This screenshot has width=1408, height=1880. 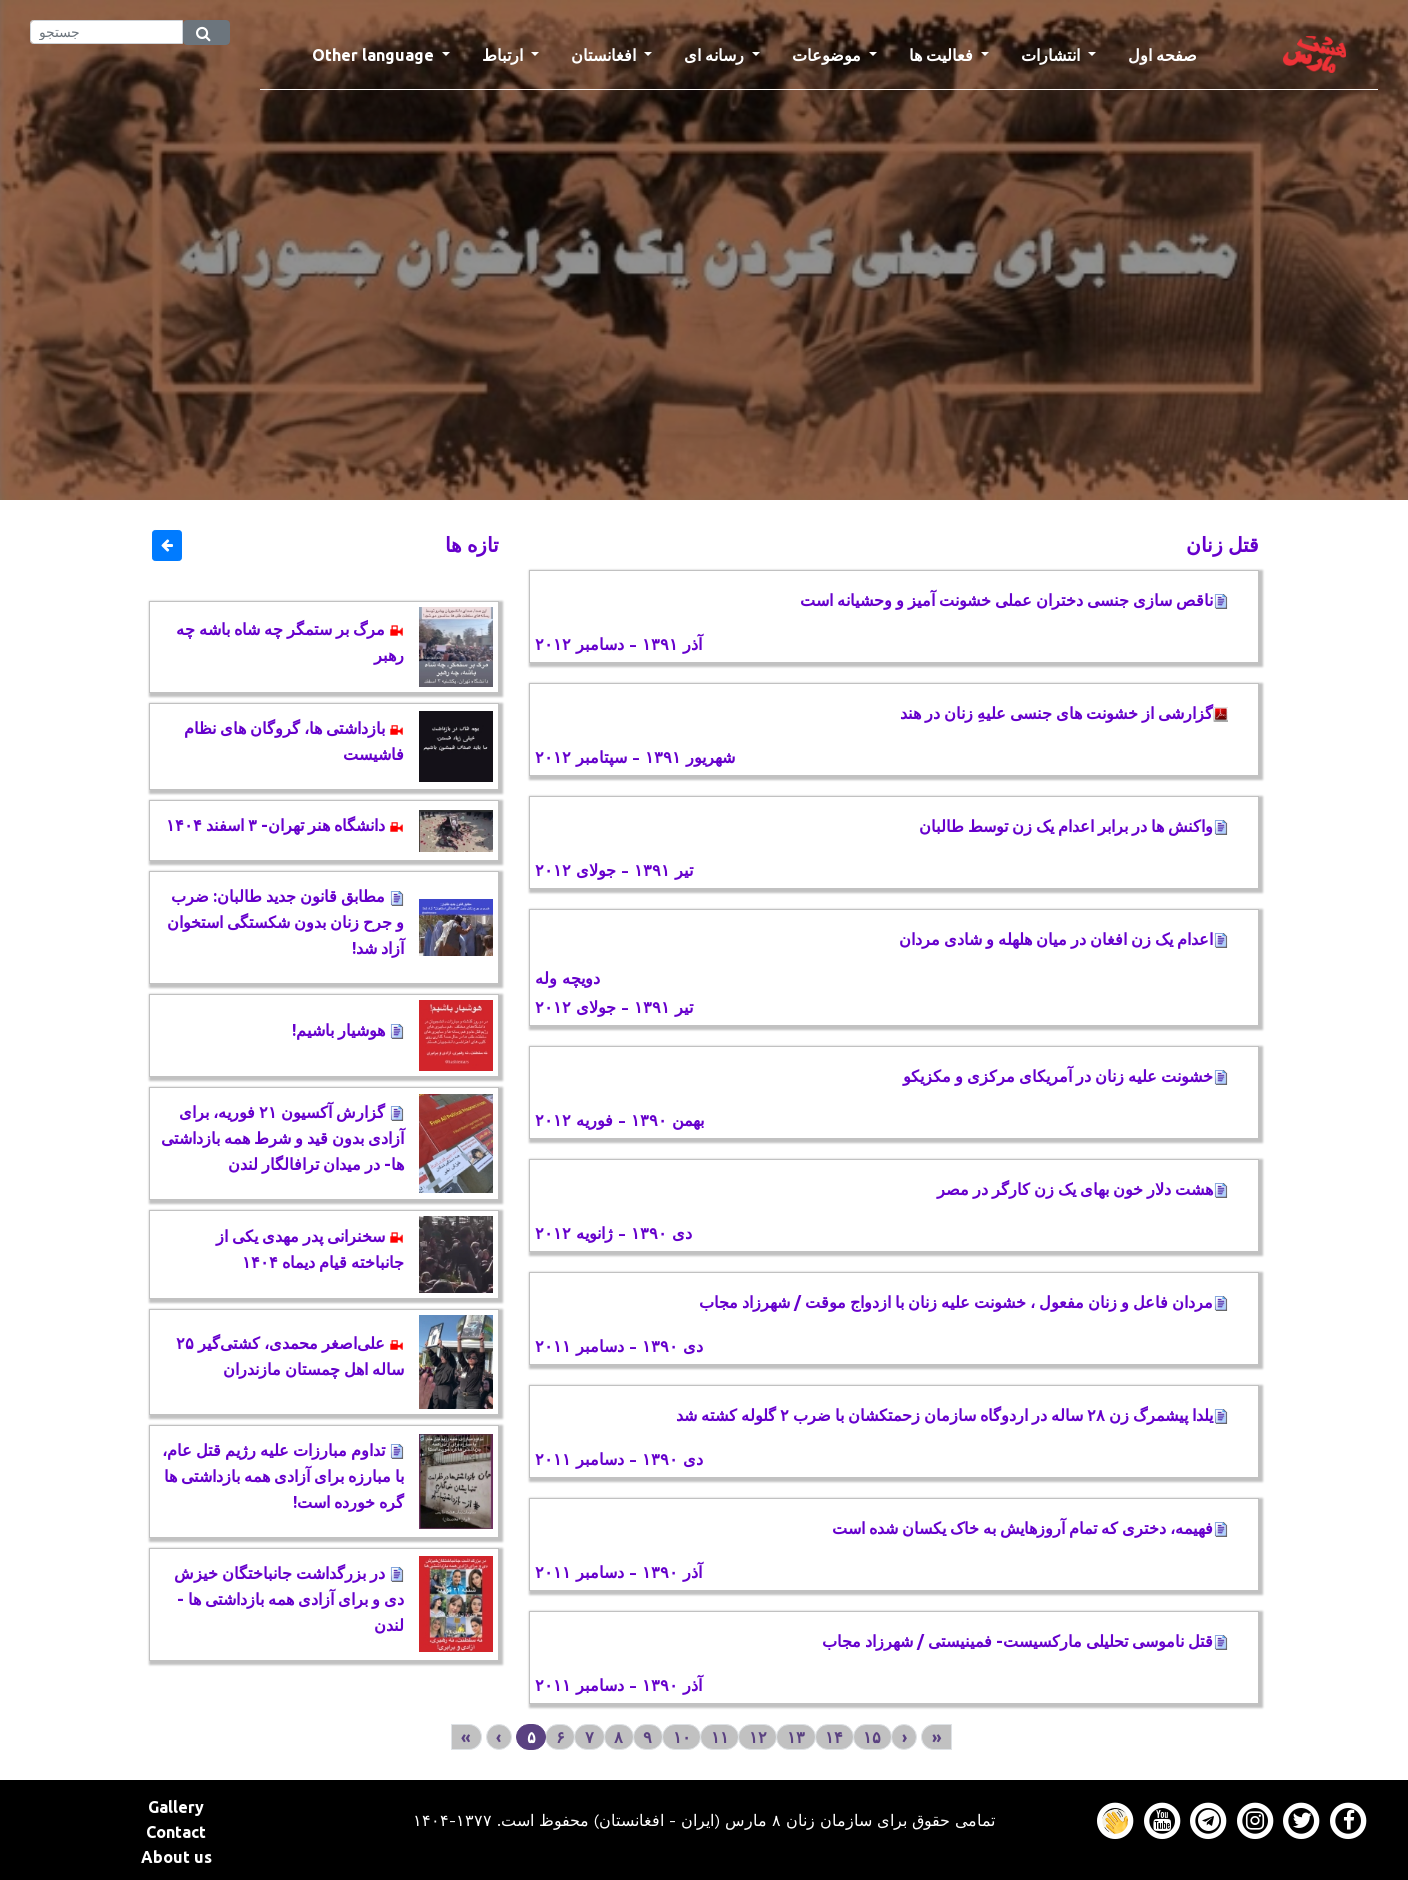 What do you see at coordinates (1065, 1076) in the screenshot?
I see `خشونت علیه زنان در آمریکای مرکزی و مکزیکو` at bounding box center [1065, 1076].